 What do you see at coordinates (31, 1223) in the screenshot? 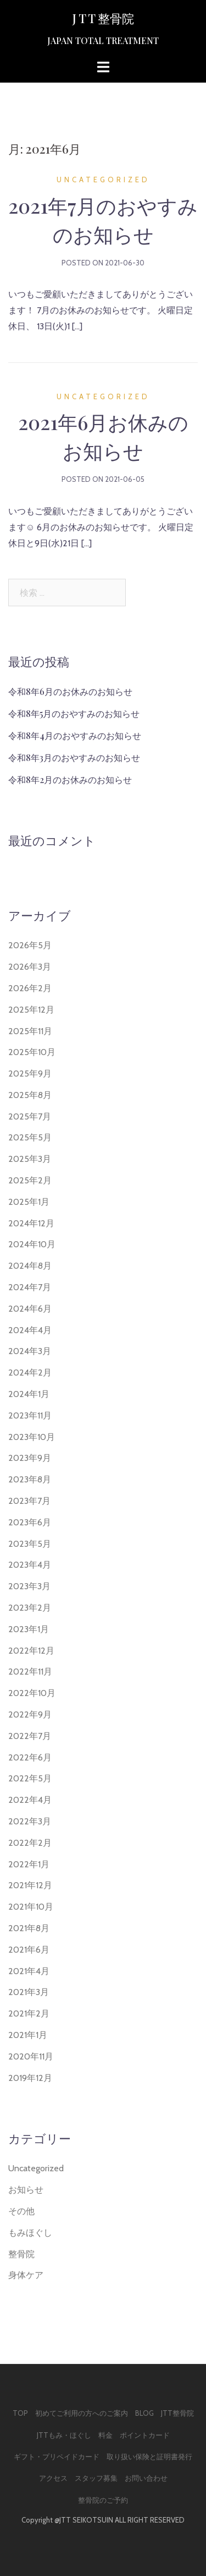
I see `2024年12月` at bounding box center [31, 1223].